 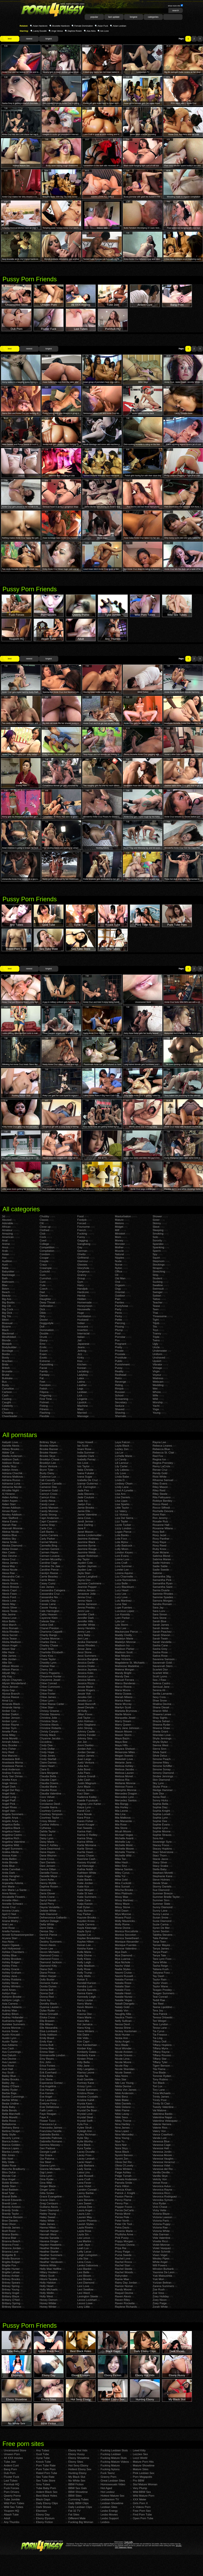 What do you see at coordinates (158, 1230) in the screenshot?
I see `Sleeping` at bounding box center [158, 1230].